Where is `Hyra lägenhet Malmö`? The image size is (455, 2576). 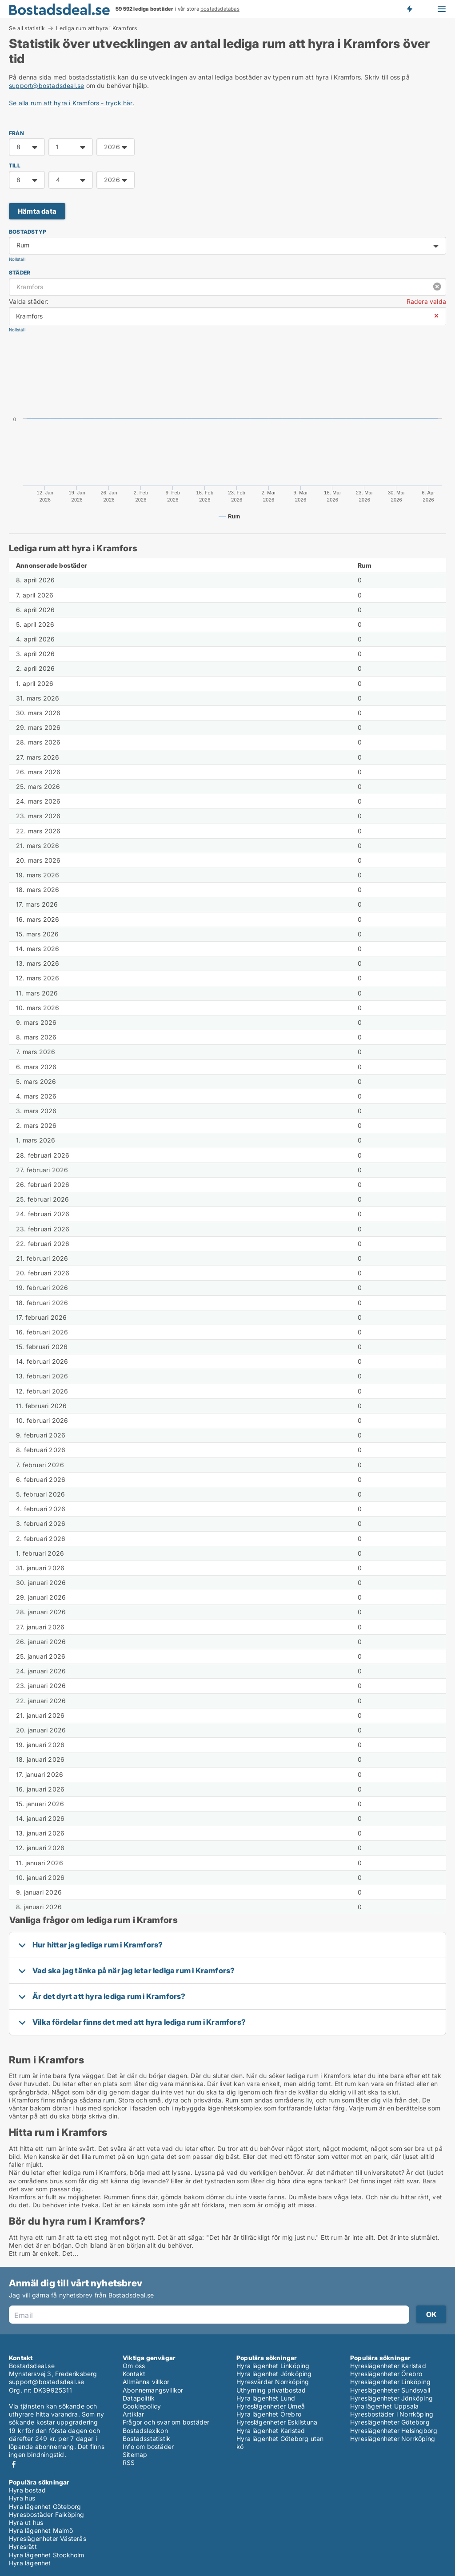 Hyra lägenhet Malmö is located at coordinates (41, 2530).